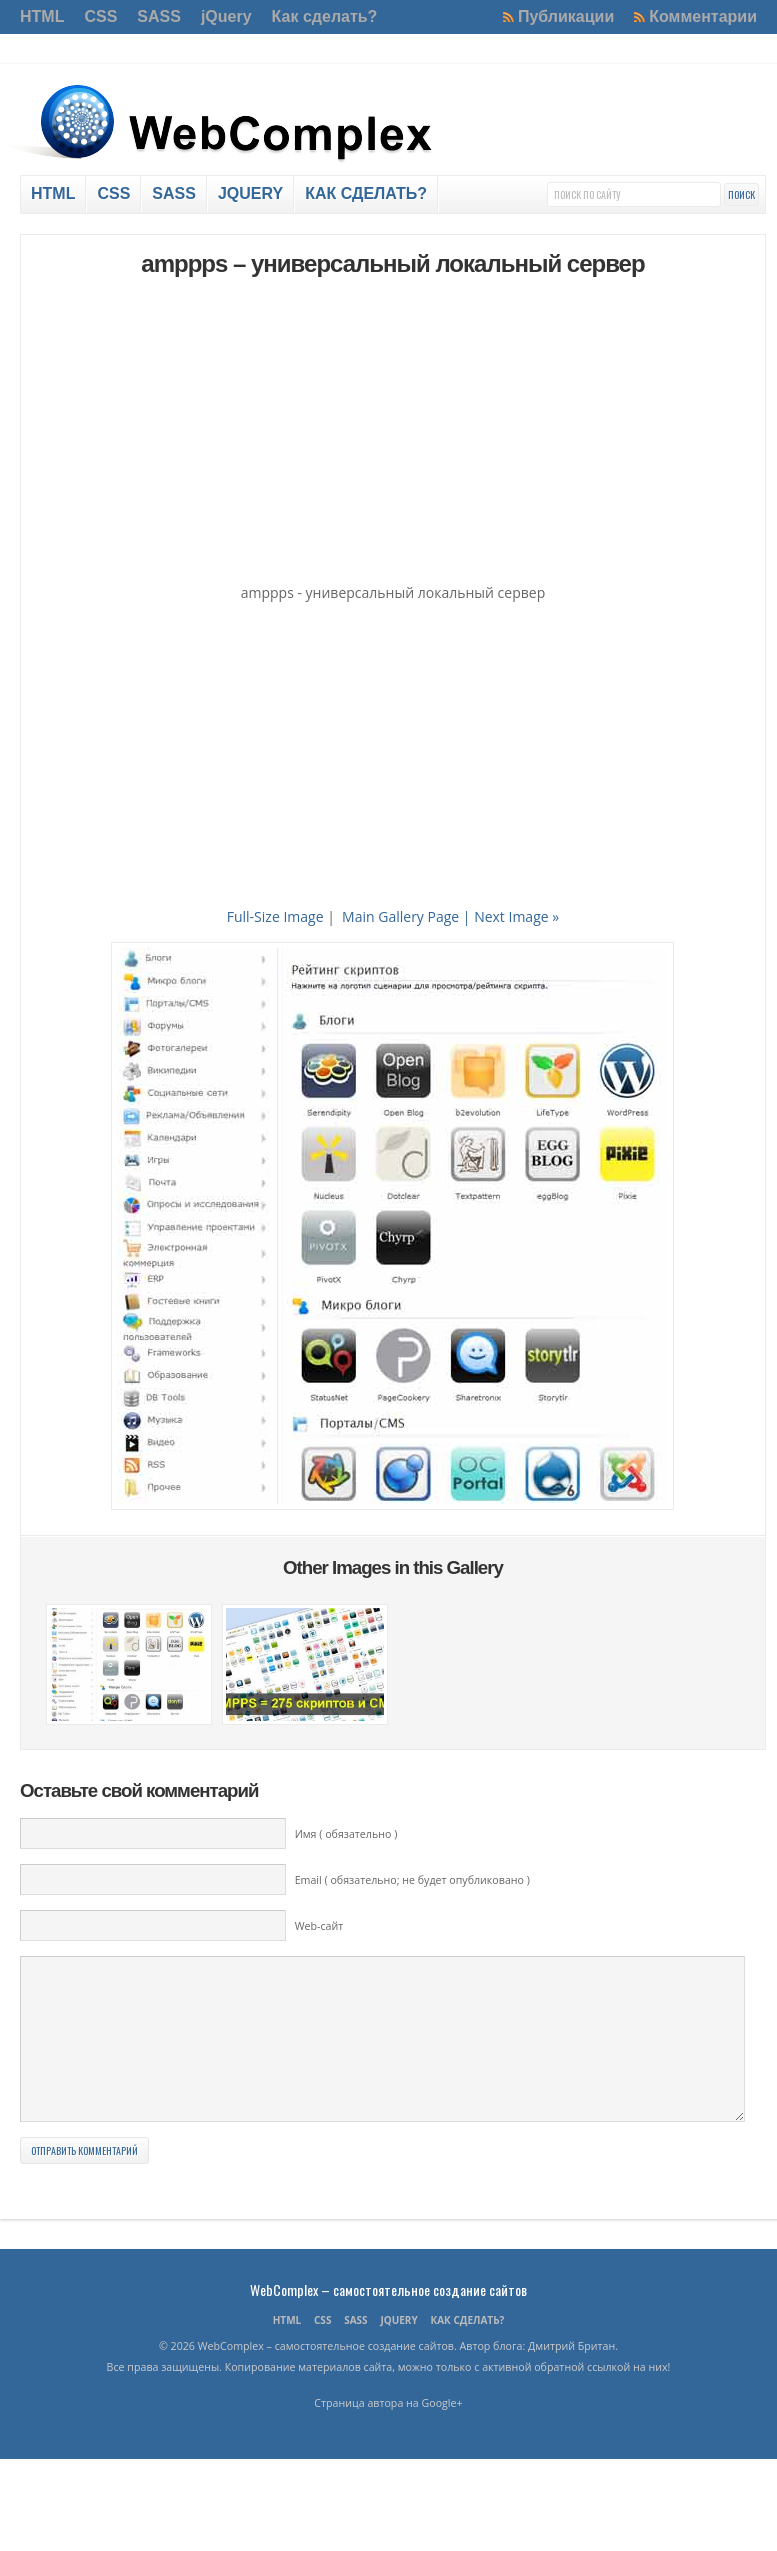 Image resolution: width=777 pixels, height=2551 pixels. I want to click on Как сделать?, so click(325, 16).